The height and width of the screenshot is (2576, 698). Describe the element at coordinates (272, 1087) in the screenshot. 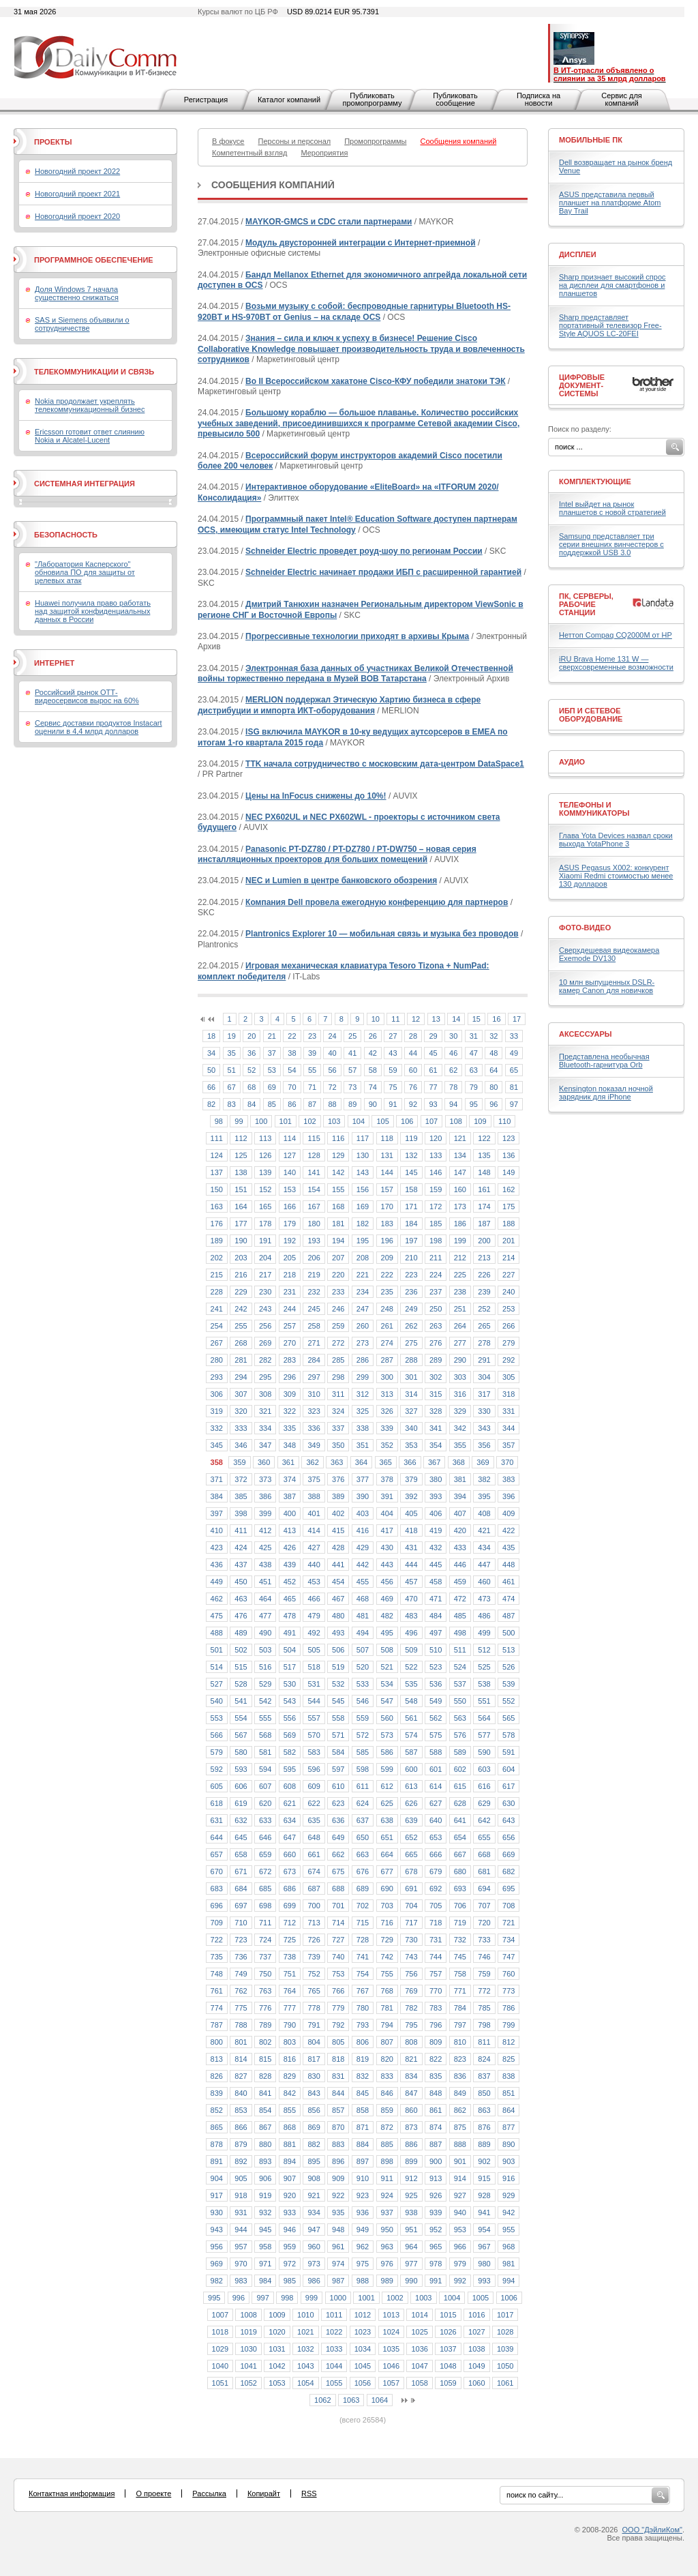

I see `69` at that location.